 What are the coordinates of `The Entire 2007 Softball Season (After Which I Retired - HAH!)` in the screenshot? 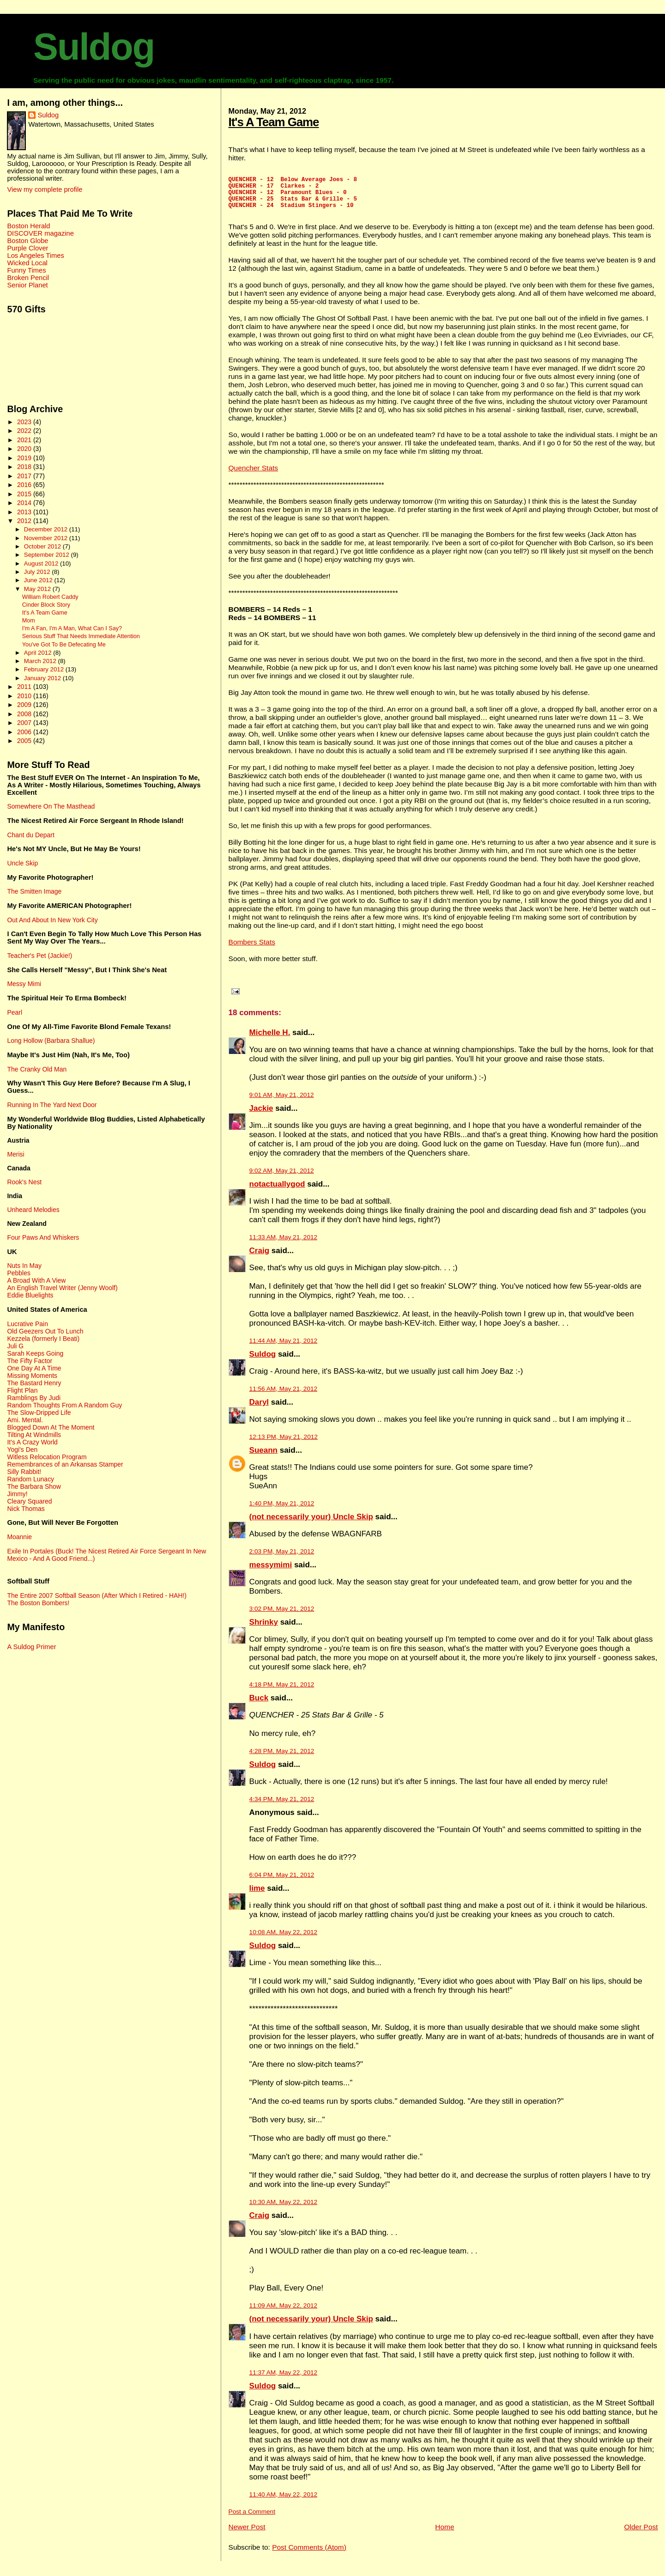 It's located at (97, 1595).